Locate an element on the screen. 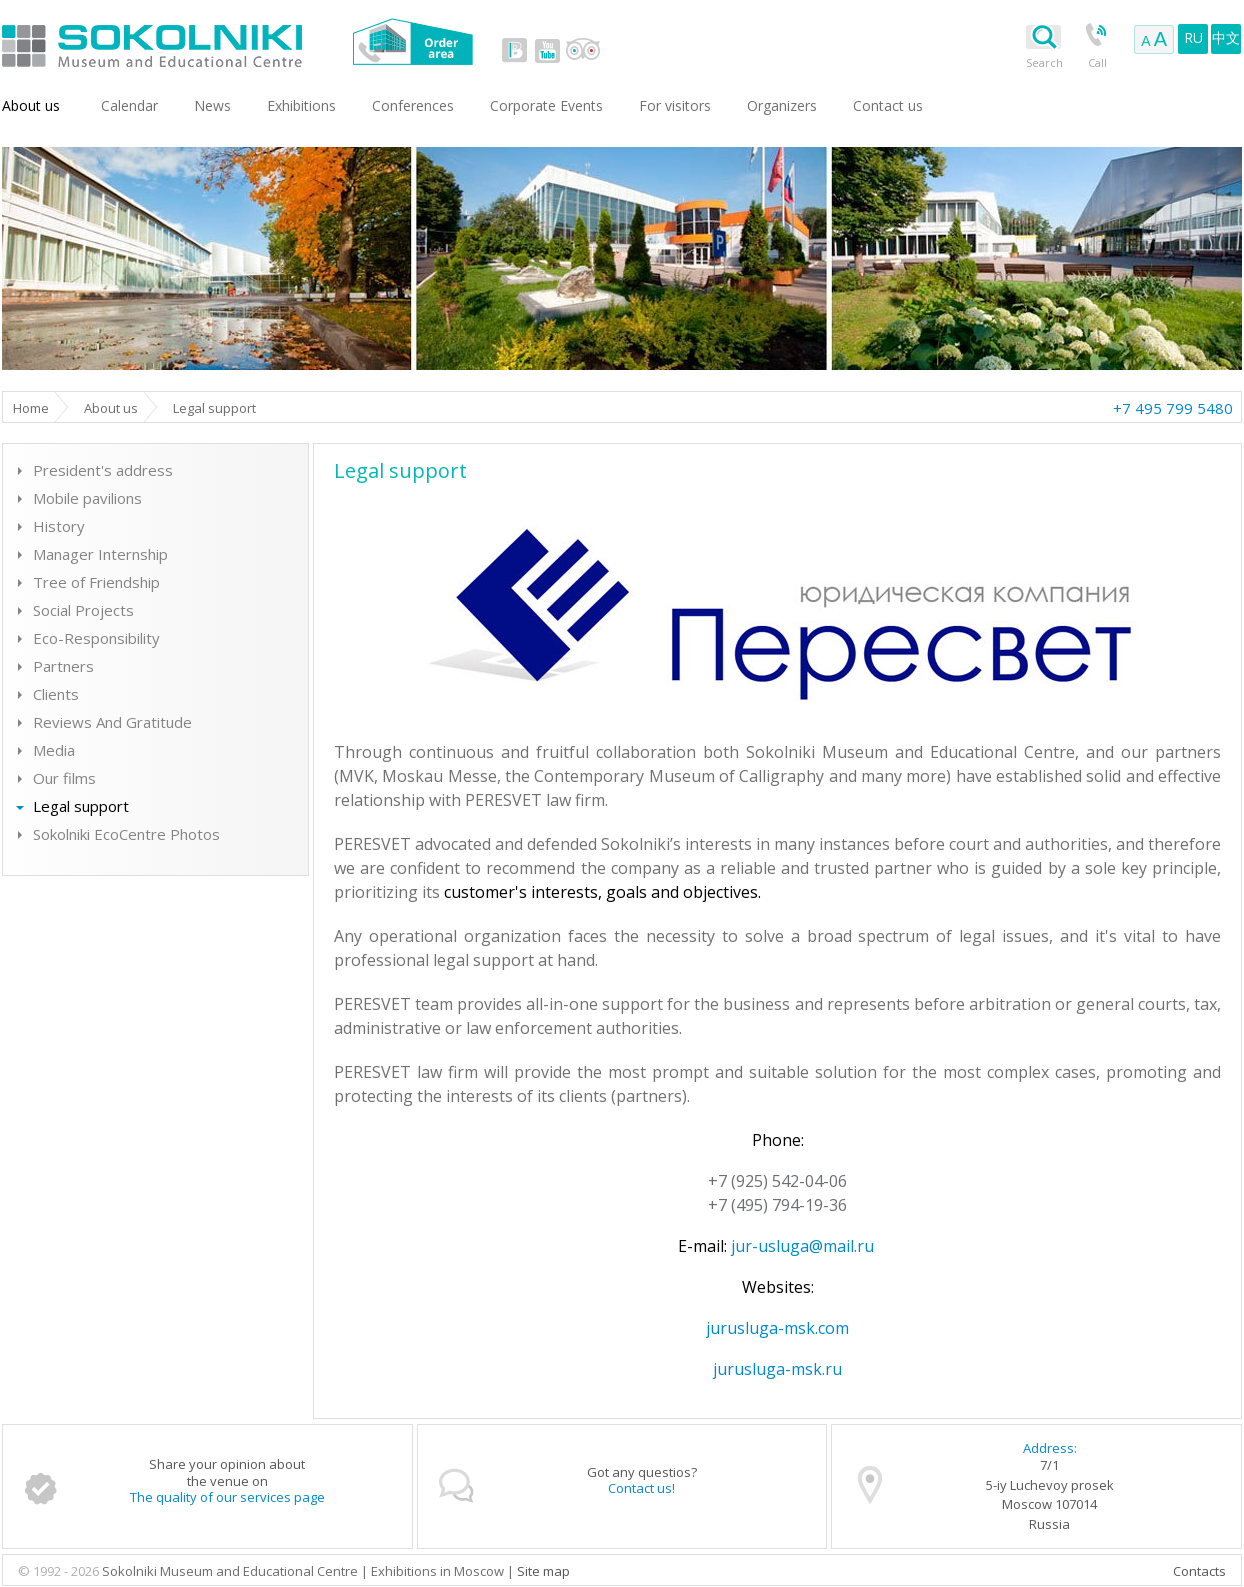 This screenshot has height=1587, width=1244. jurusluga-msk.com is located at coordinates (777, 1328).